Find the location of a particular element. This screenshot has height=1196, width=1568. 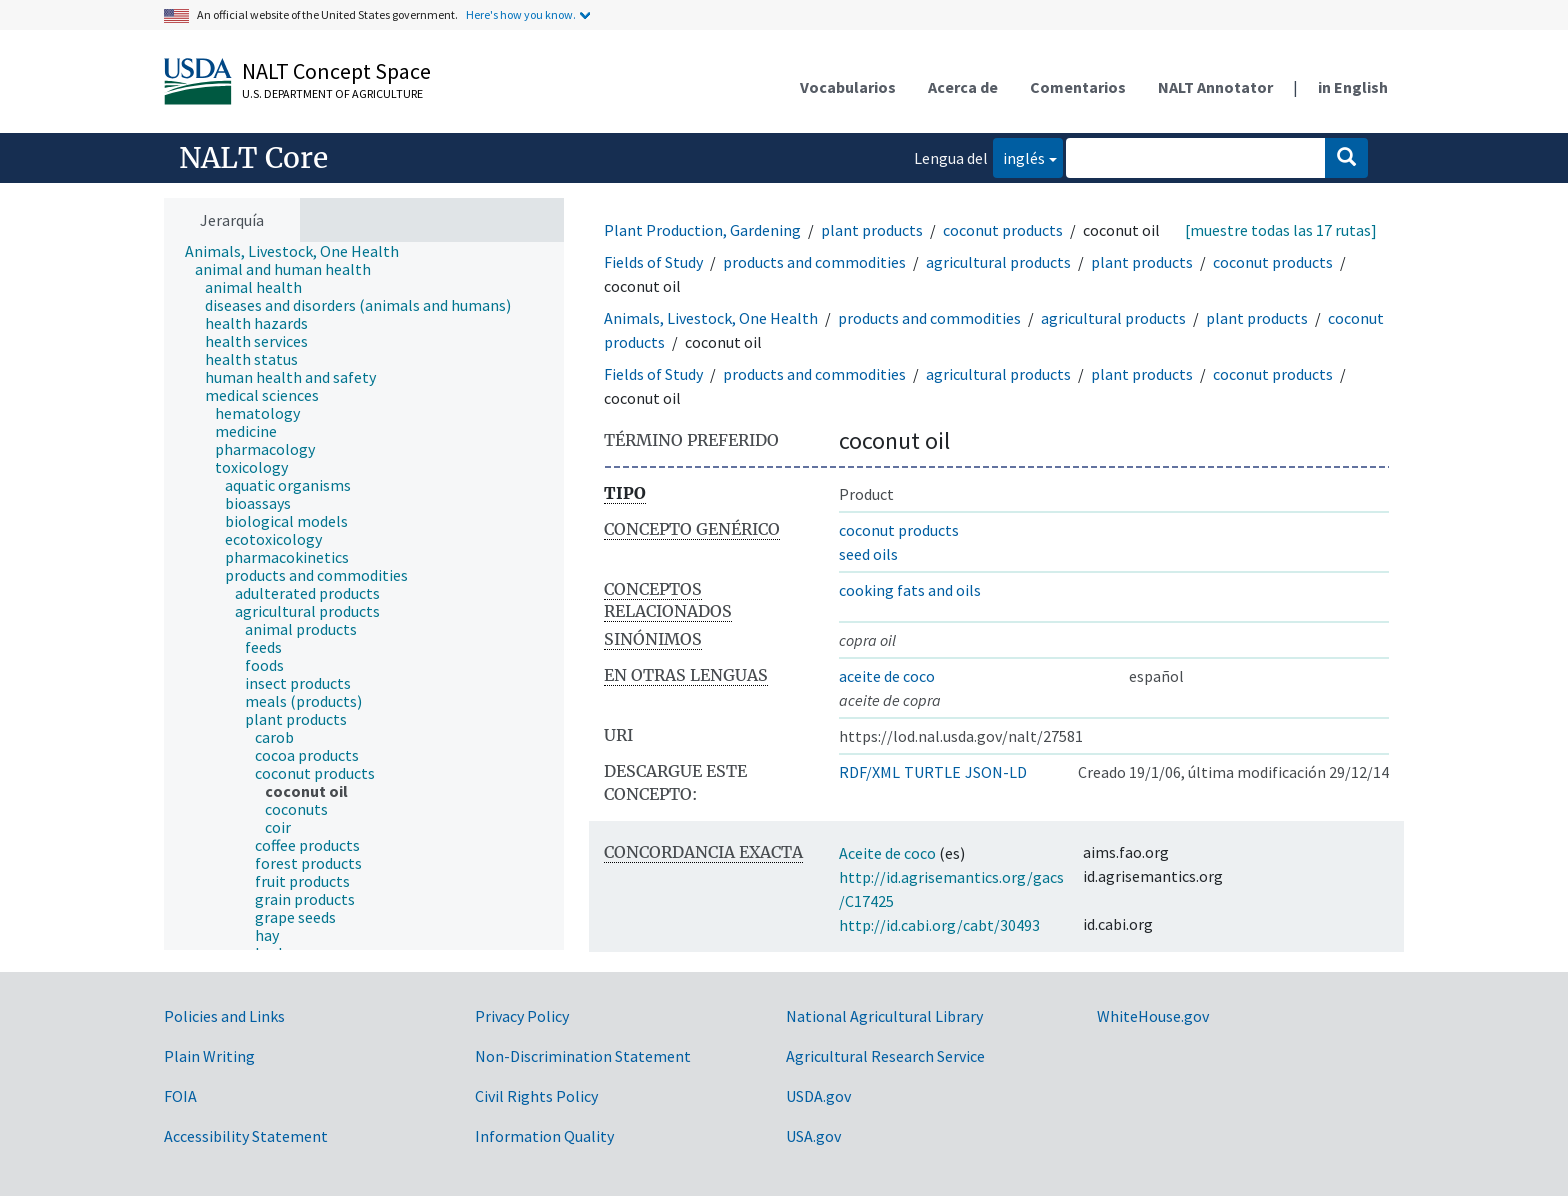

inglés is located at coordinates (1019, 156).